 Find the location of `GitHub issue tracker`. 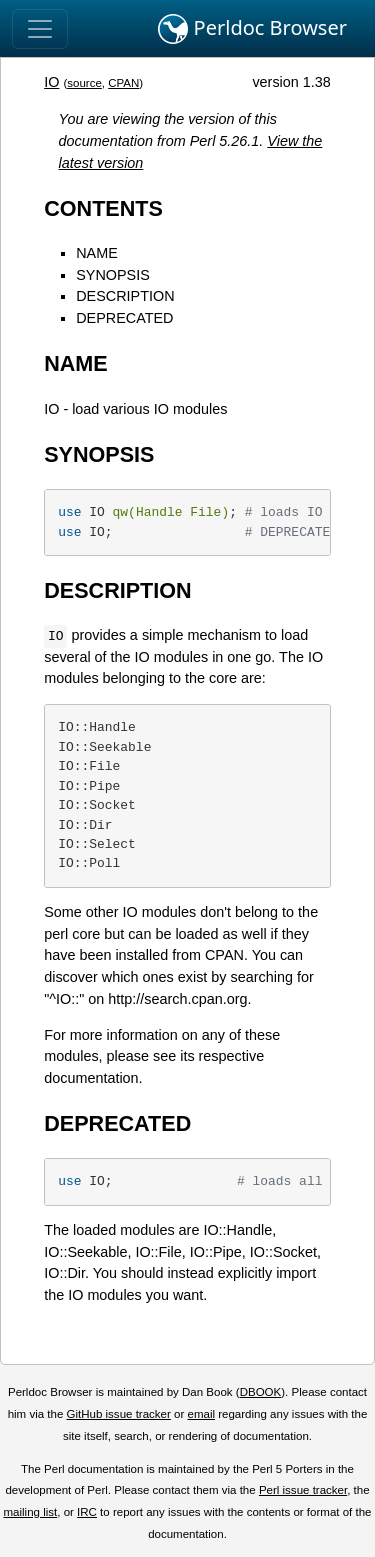

GitHub issue tracker is located at coordinates (119, 1414).